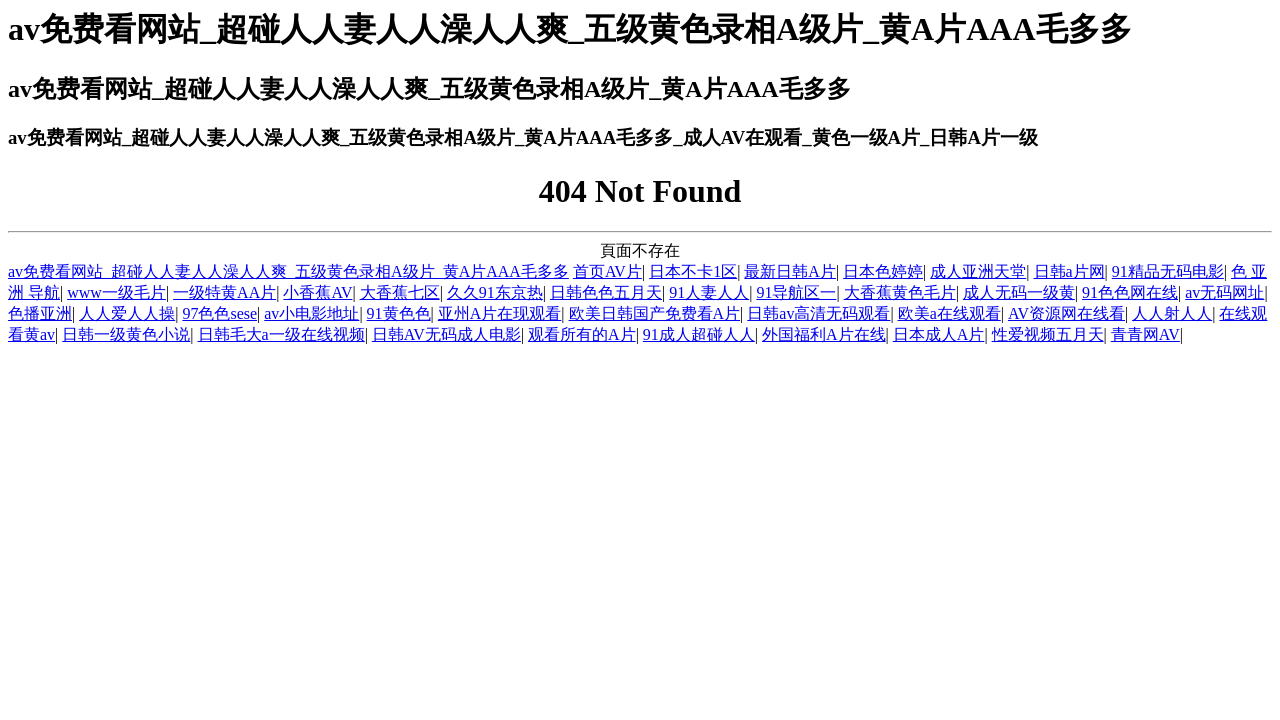 This screenshot has height=720, width=1280. Describe the element at coordinates (317, 292) in the screenshot. I see `小香蕉AV` at that location.